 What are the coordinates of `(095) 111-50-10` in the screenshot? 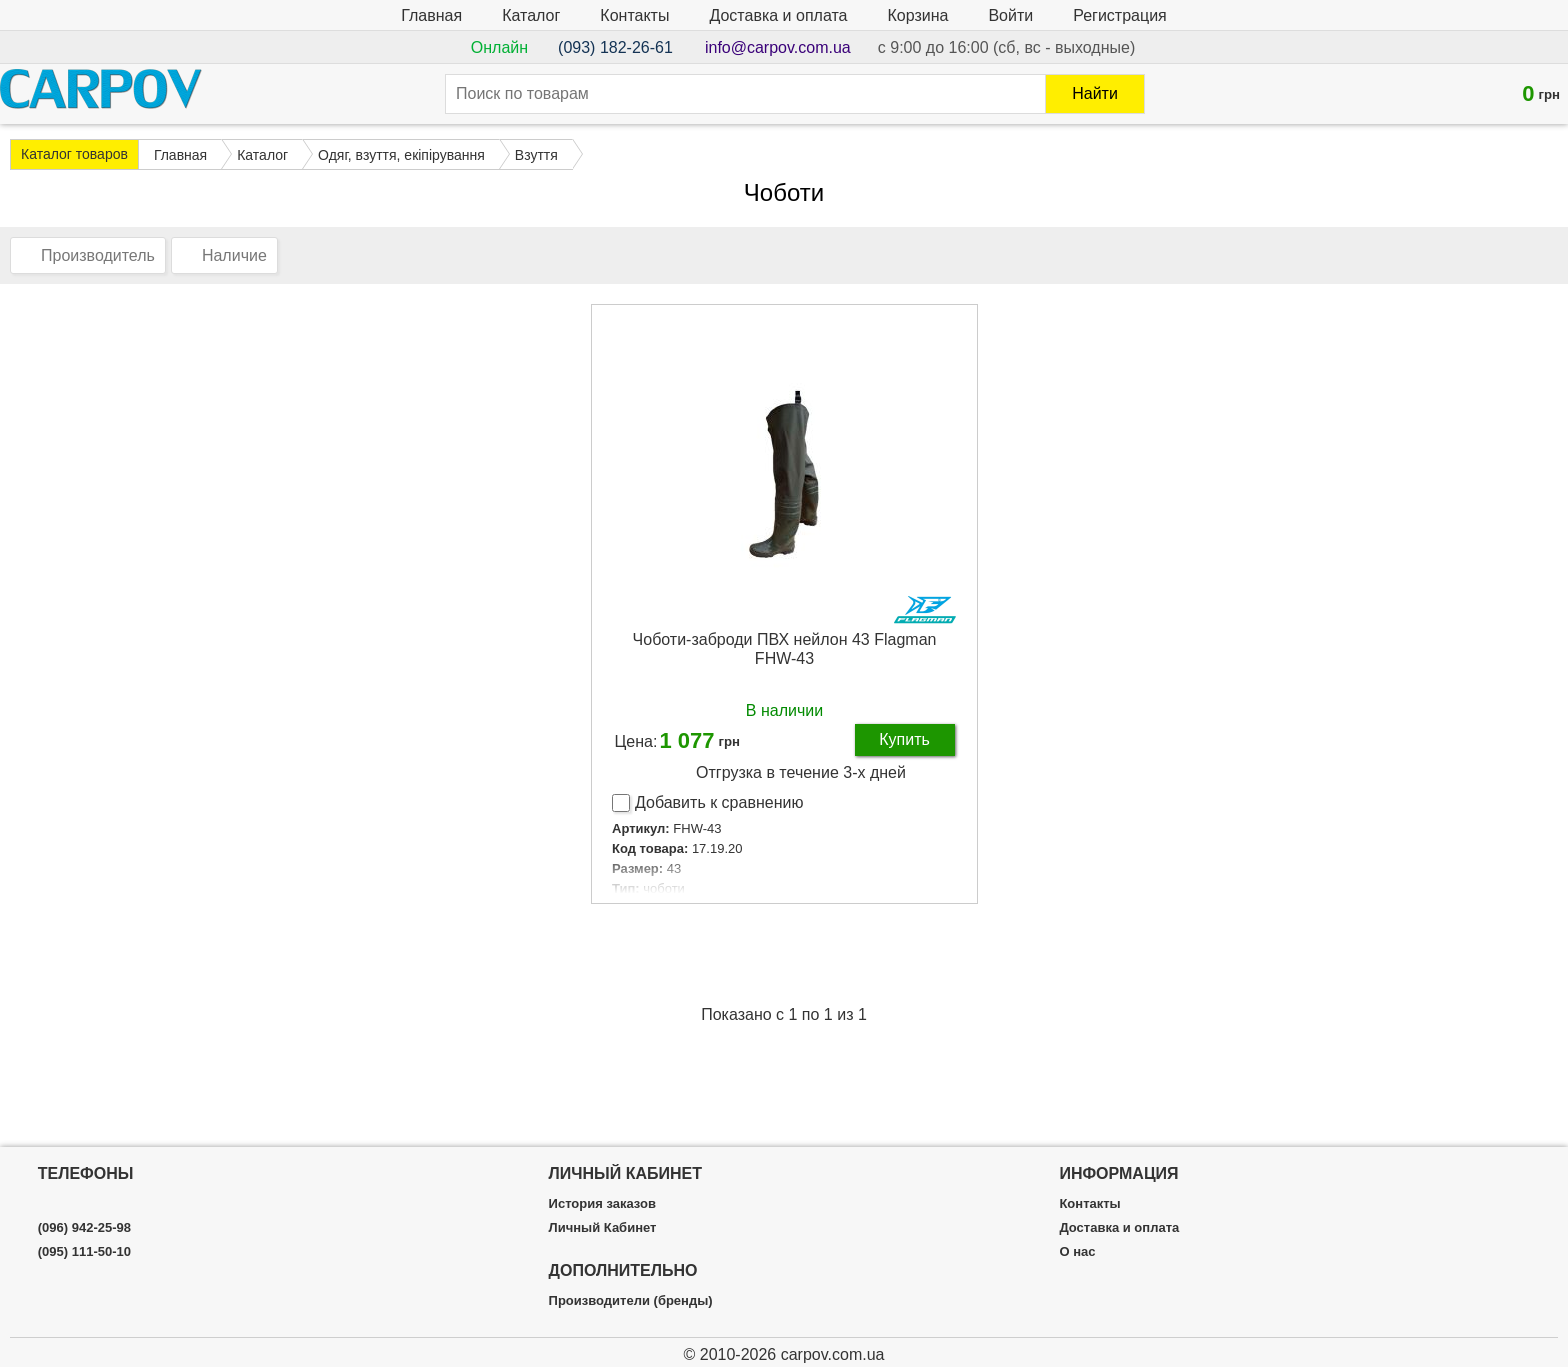 It's located at (84, 1252).